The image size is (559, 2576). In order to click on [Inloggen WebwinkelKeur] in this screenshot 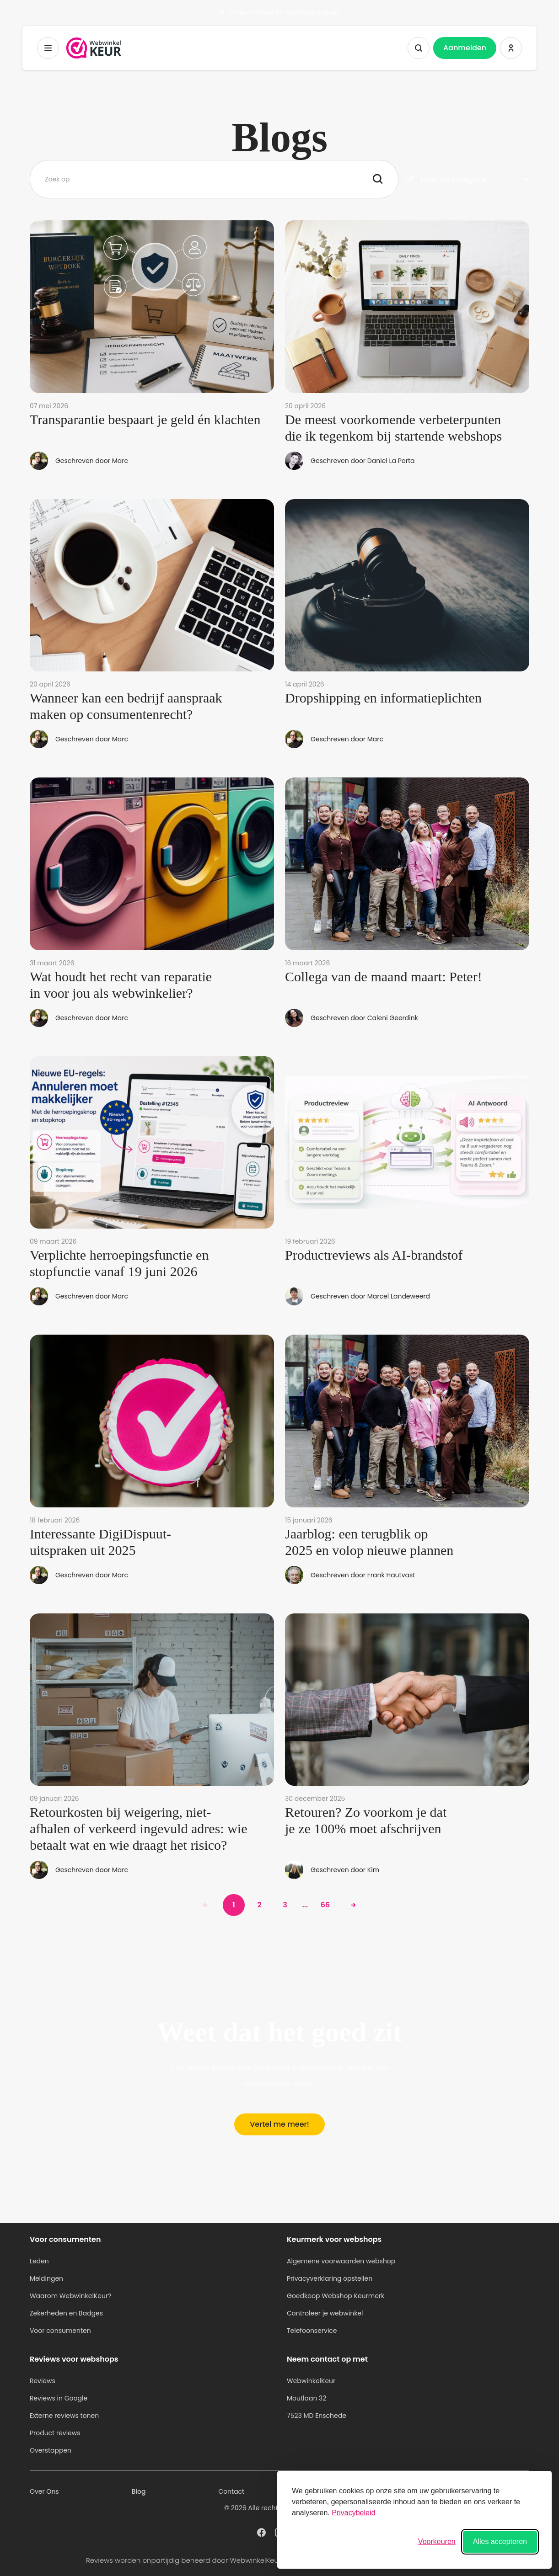, I will do `click(511, 48)`.